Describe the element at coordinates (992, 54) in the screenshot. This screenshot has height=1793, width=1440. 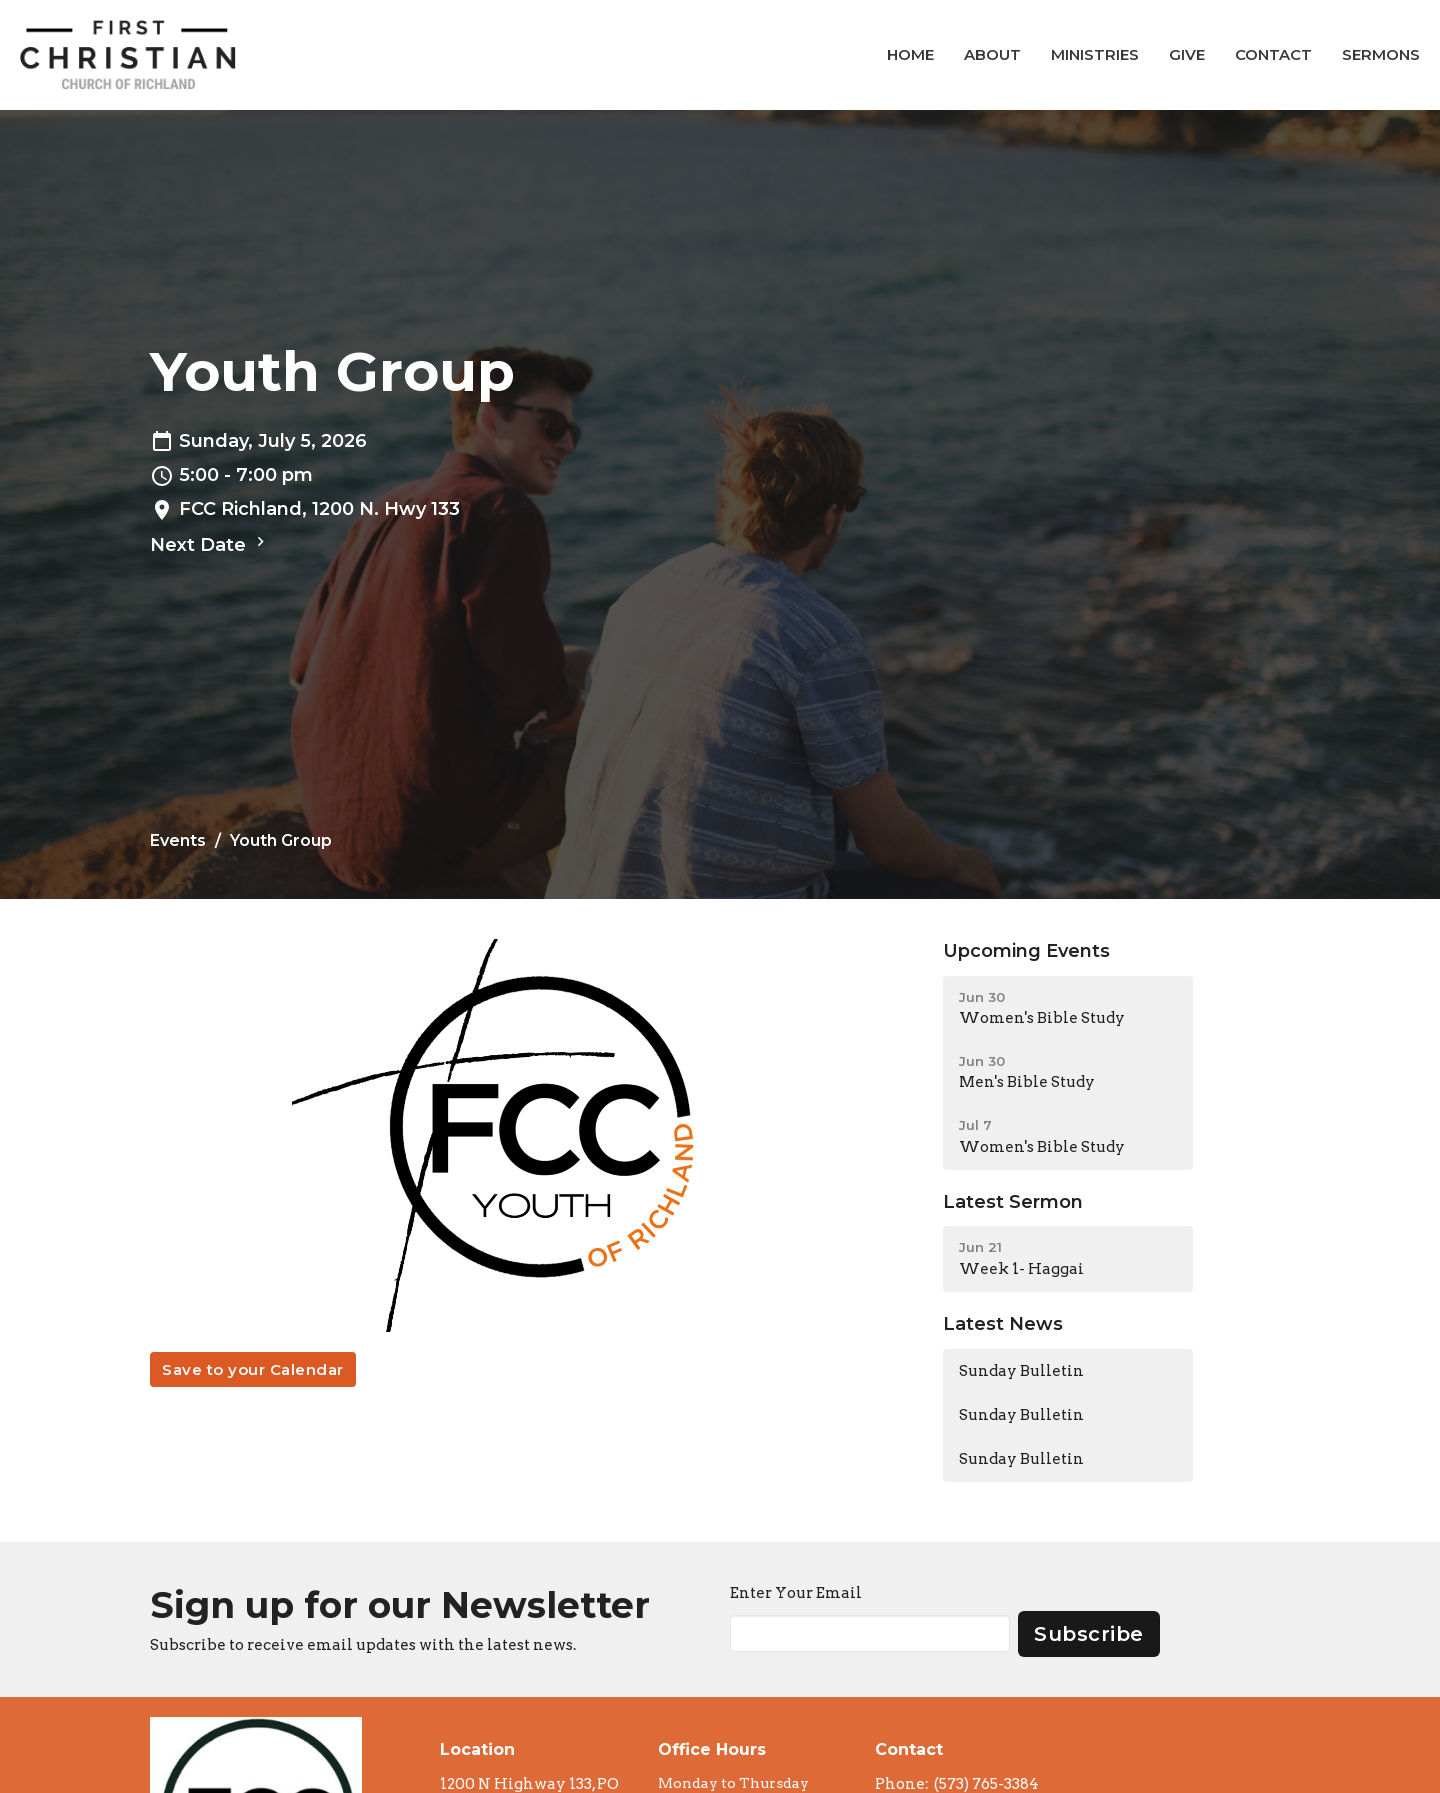
I see `About` at that location.